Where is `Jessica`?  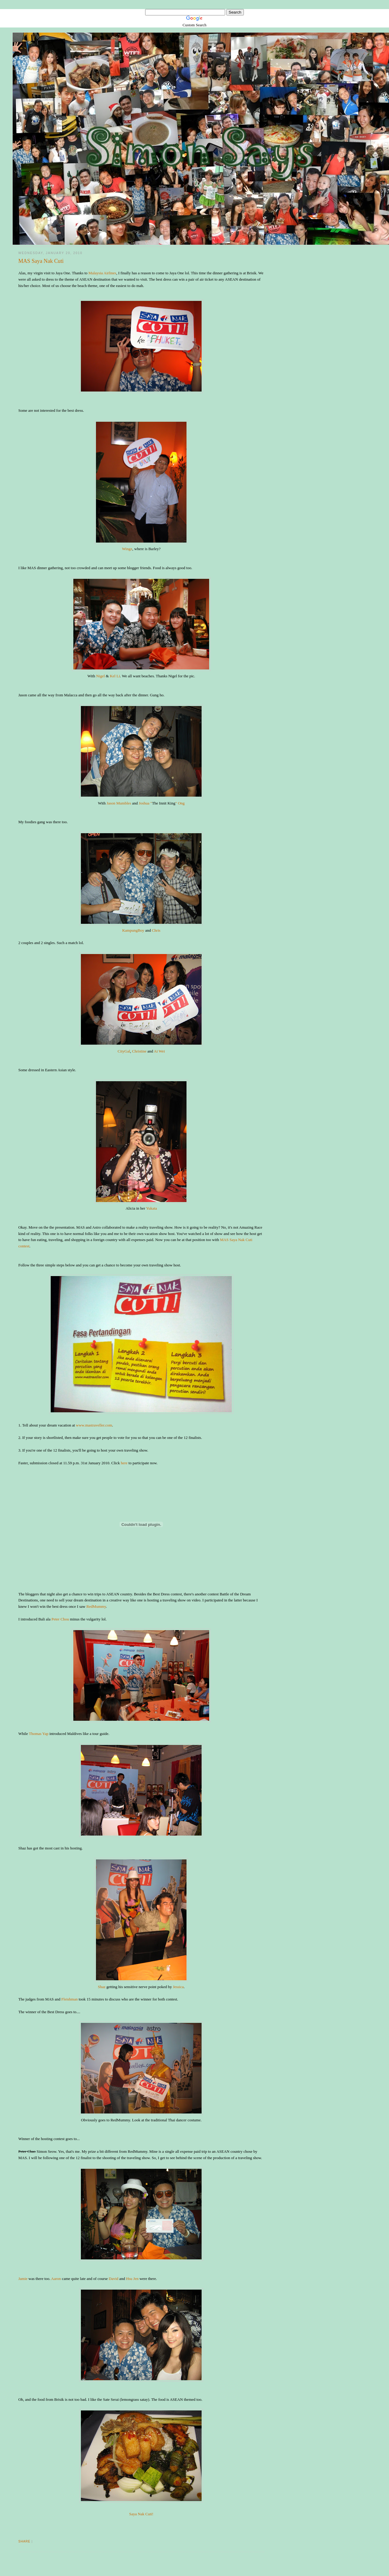
Jessica is located at coordinates (178, 1986).